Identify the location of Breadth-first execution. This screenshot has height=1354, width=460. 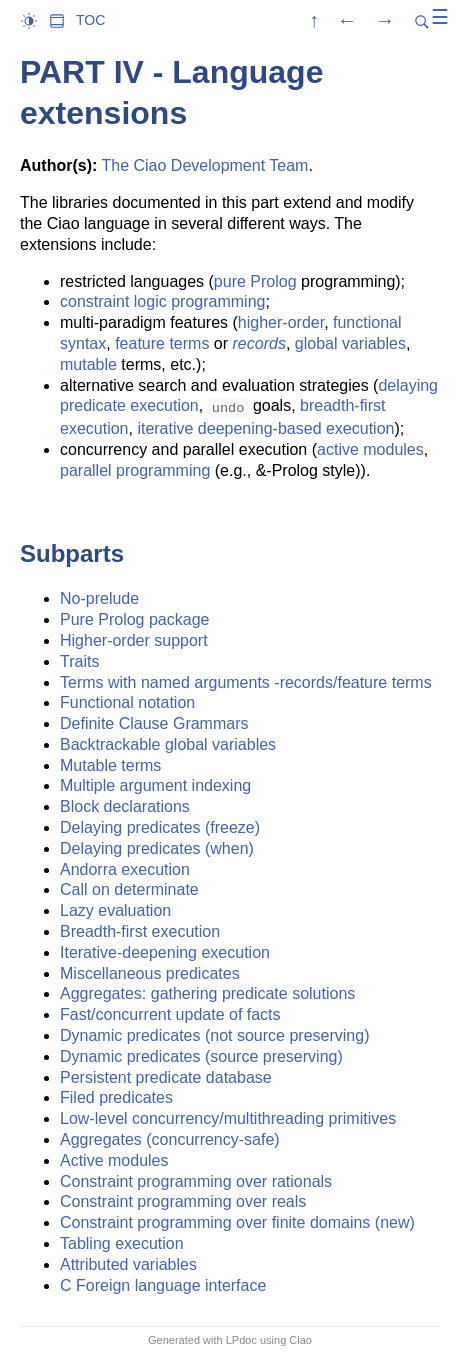
(140, 931).